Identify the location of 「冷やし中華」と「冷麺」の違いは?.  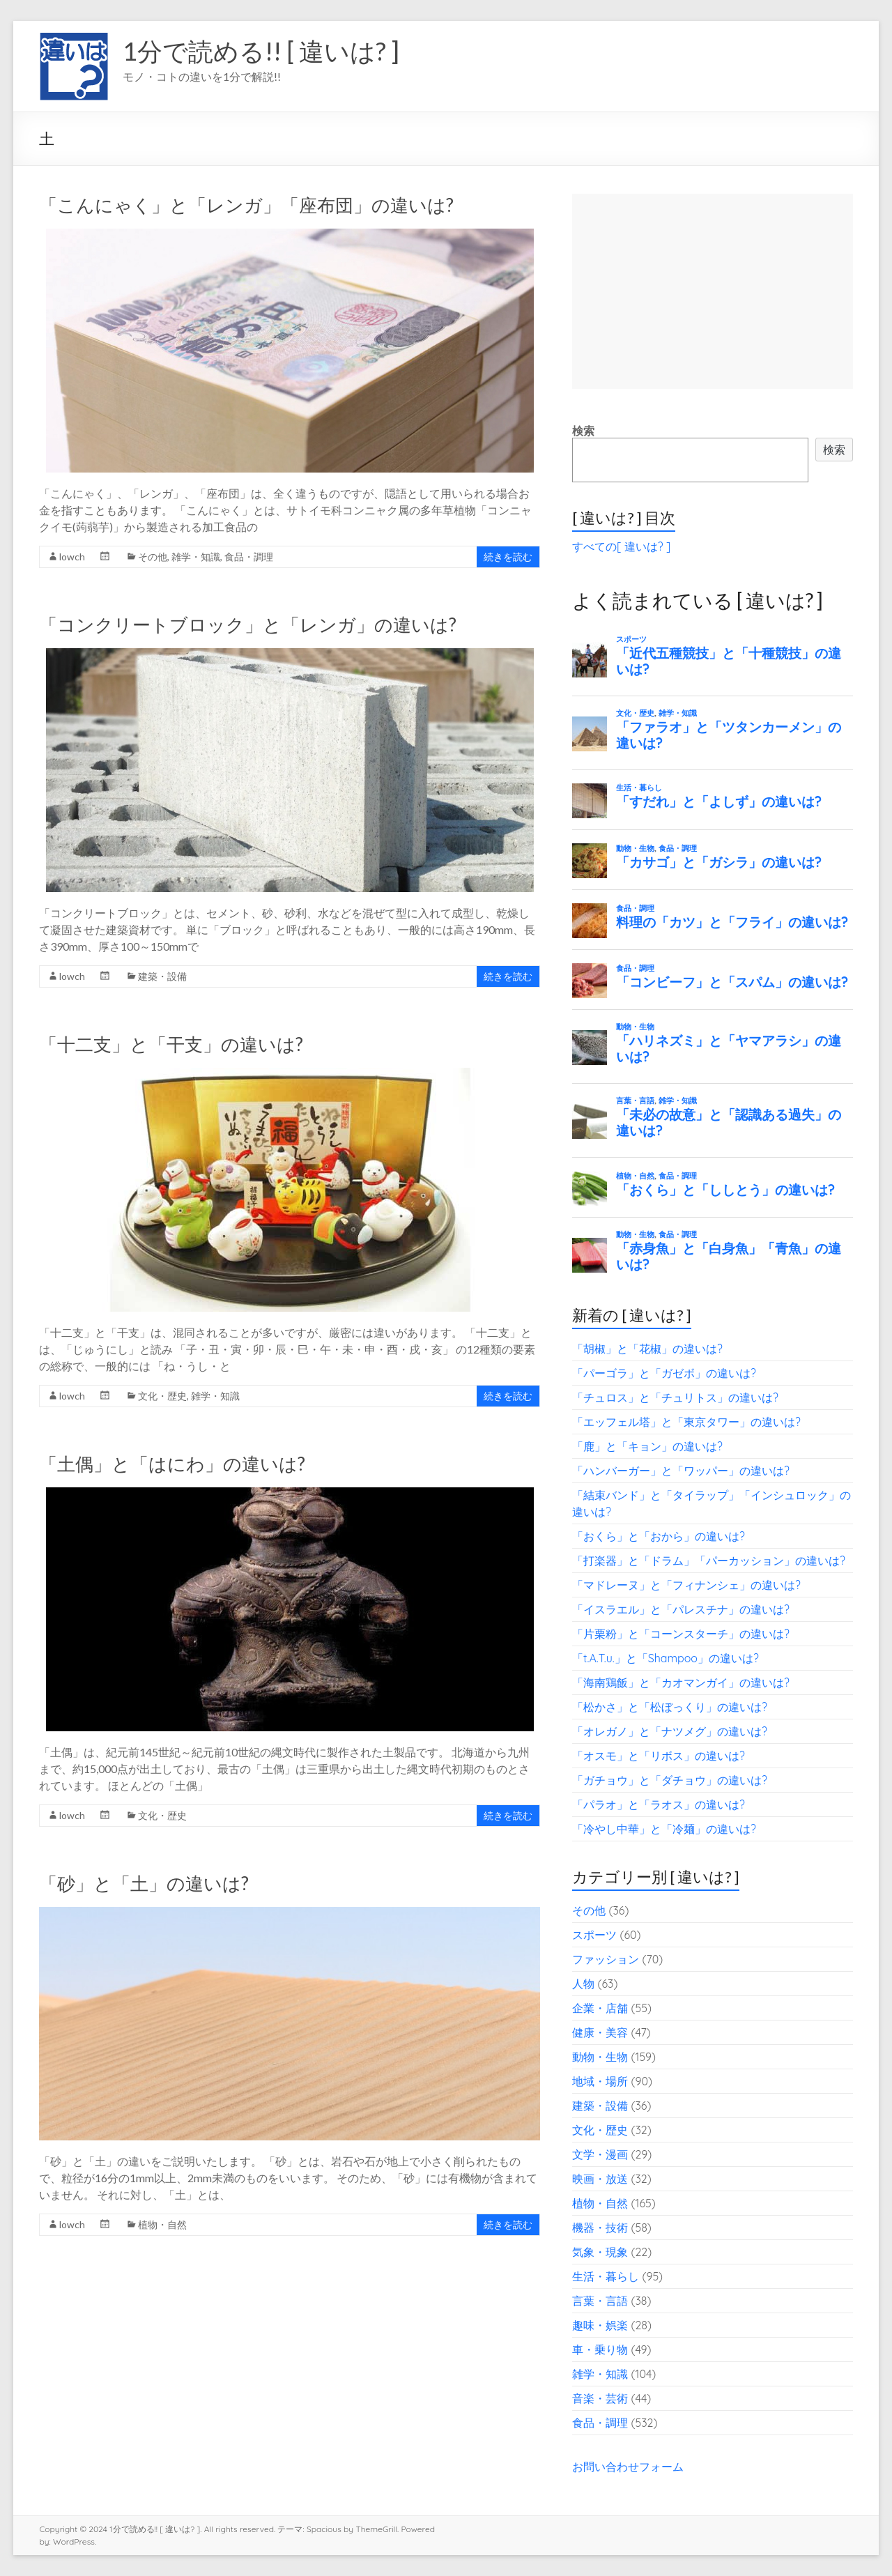
(664, 1829).